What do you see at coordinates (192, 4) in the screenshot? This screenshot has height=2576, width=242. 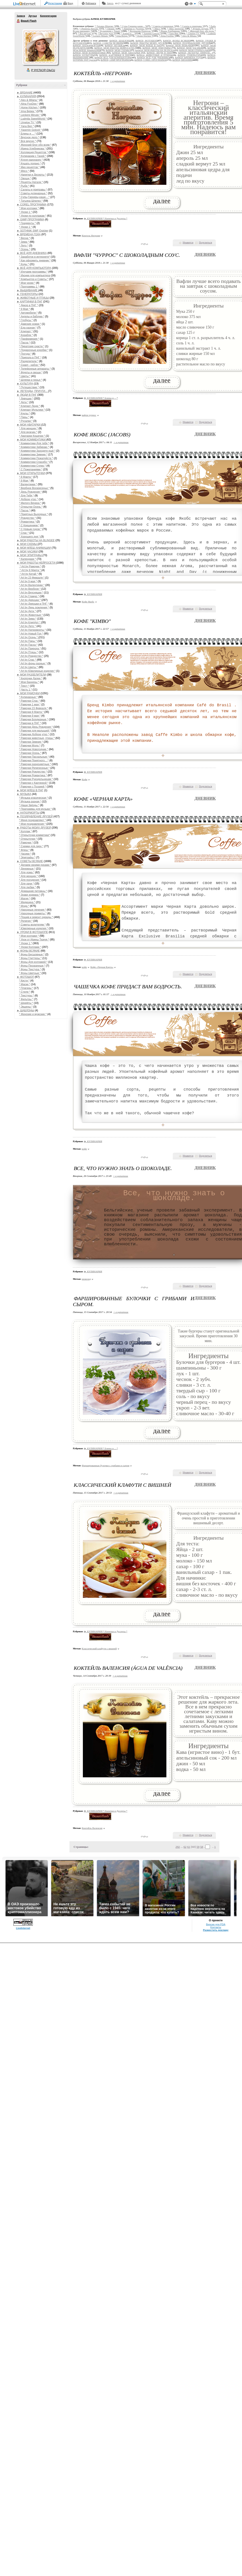 I see `Вид` at bounding box center [192, 4].